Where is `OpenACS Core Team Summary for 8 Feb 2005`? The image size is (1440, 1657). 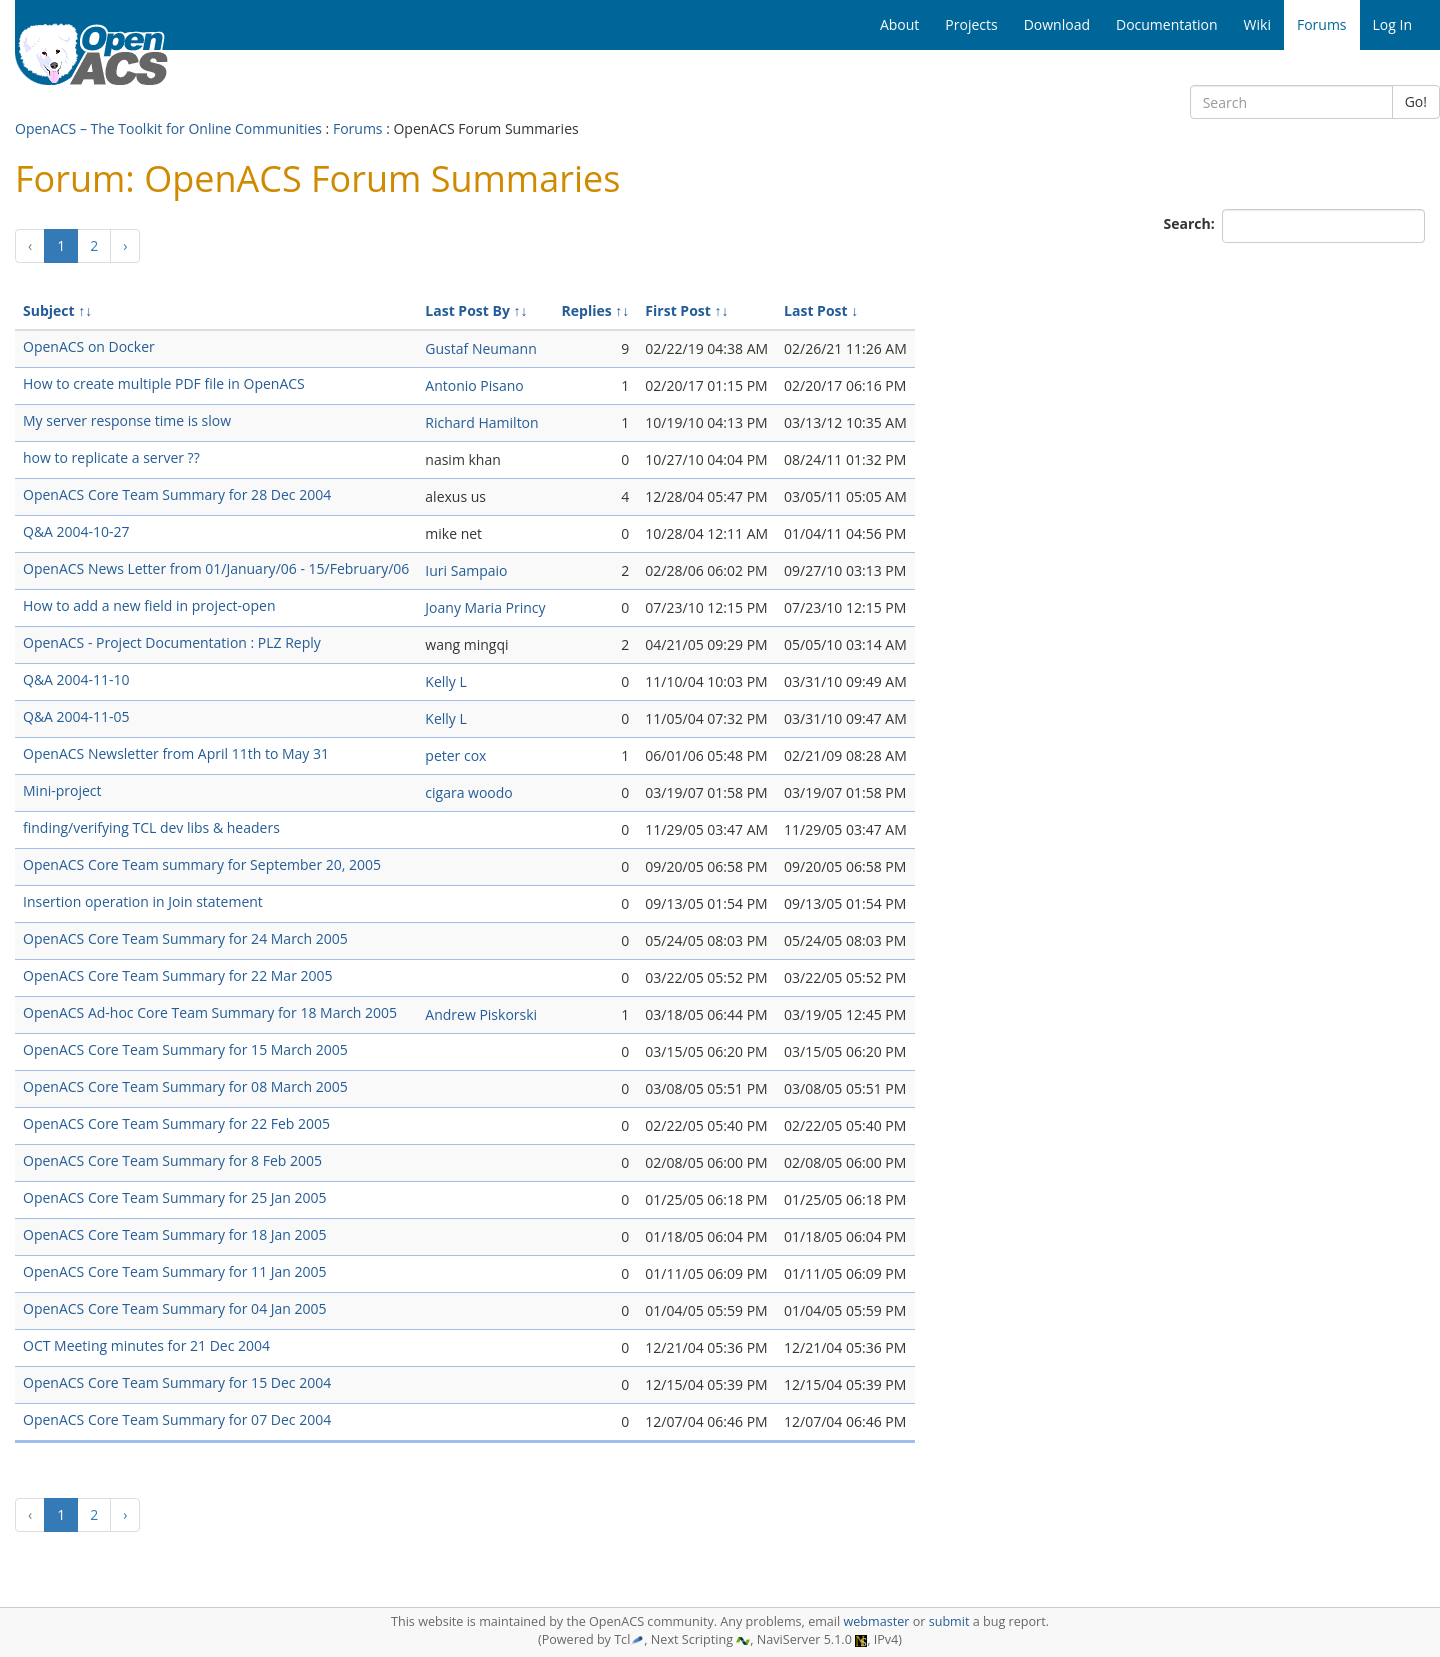
OpenACS Core Team Summary for 8 Feb 2005 is located at coordinates (172, 1160).